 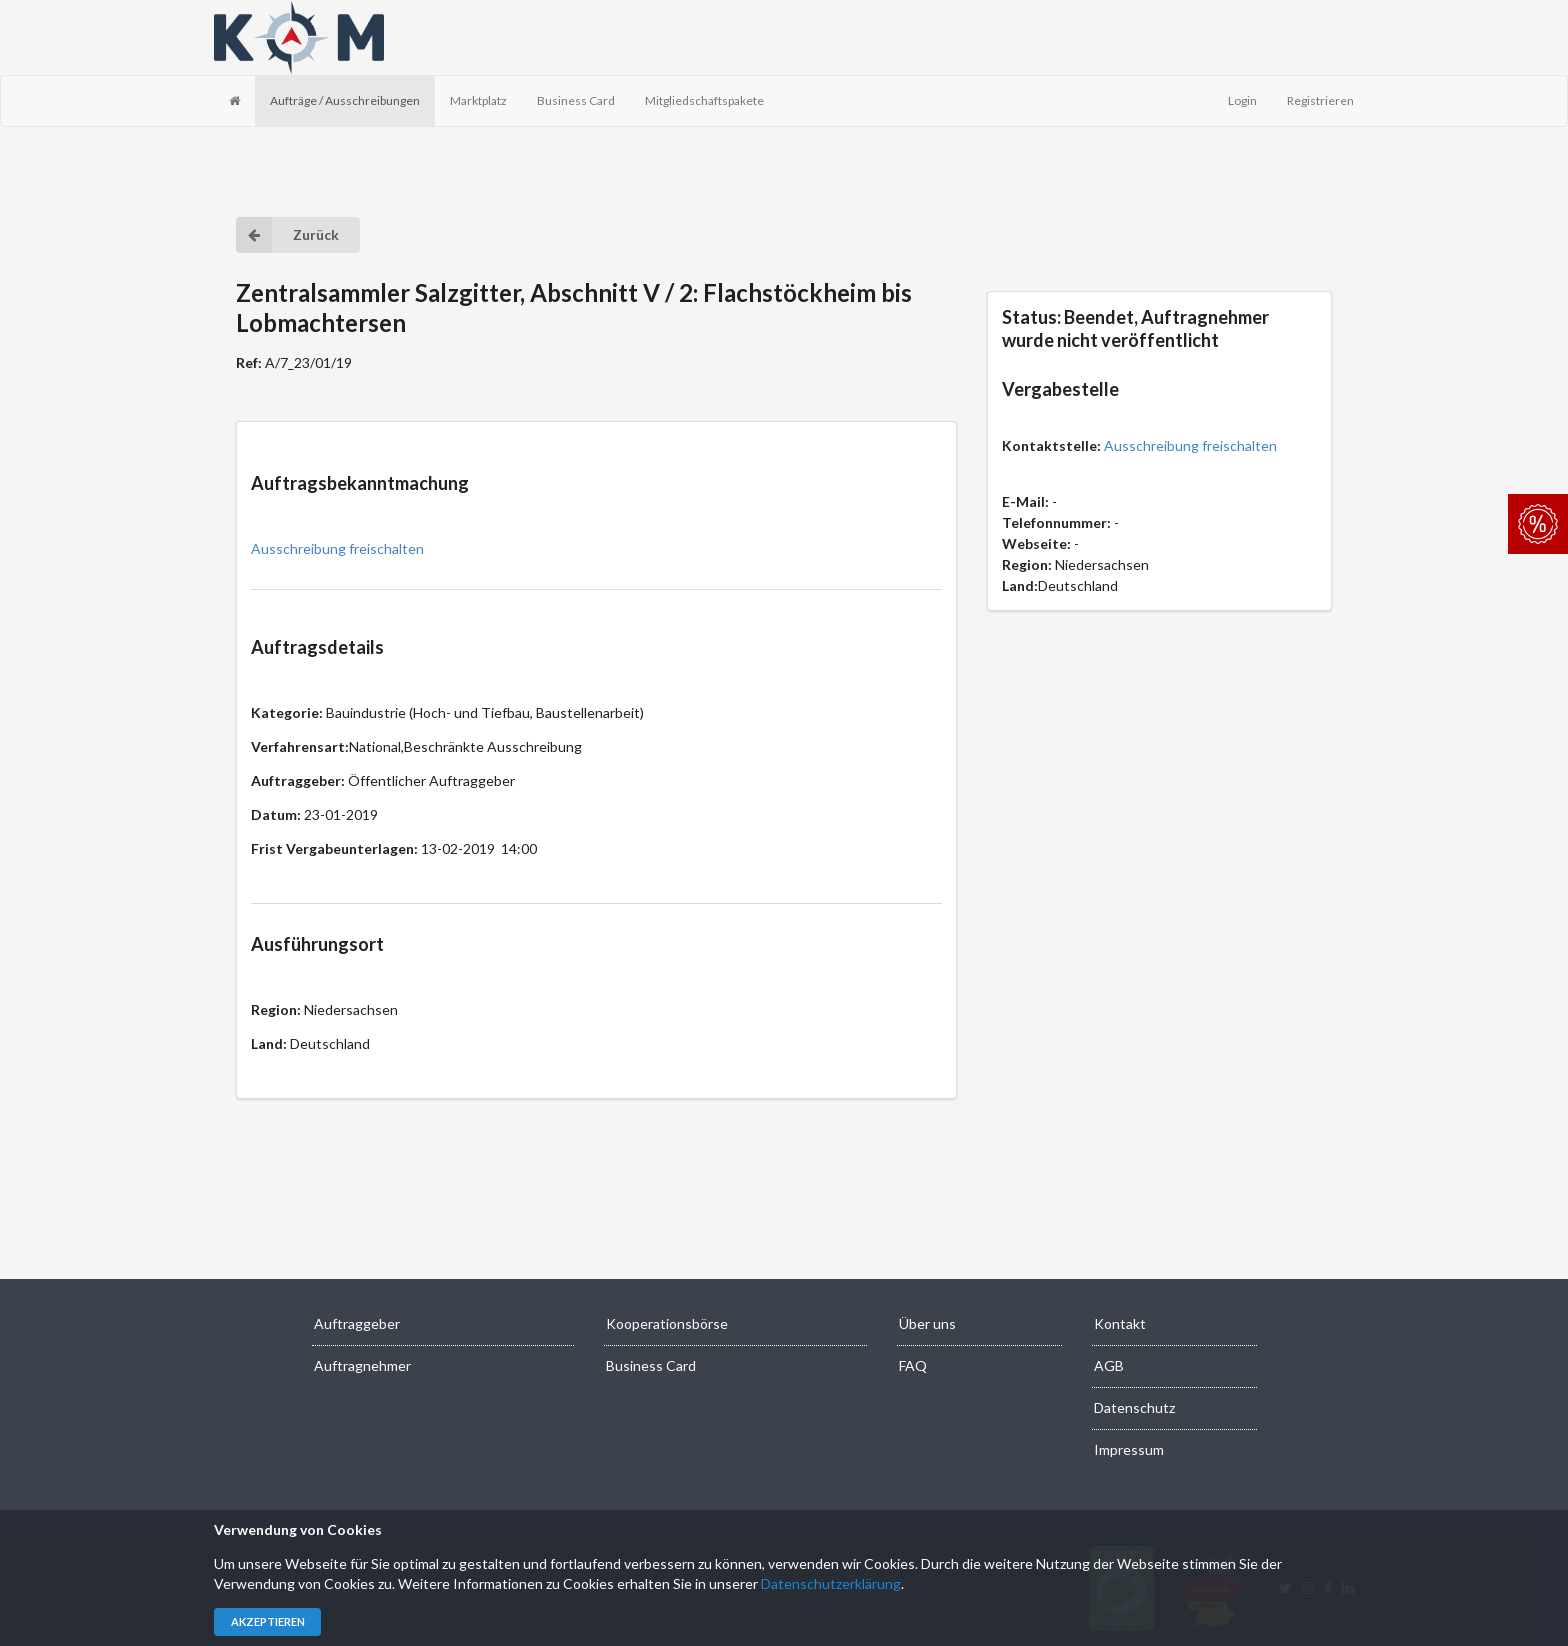 I want to click on FAQ, so click(x=913, y=1365).